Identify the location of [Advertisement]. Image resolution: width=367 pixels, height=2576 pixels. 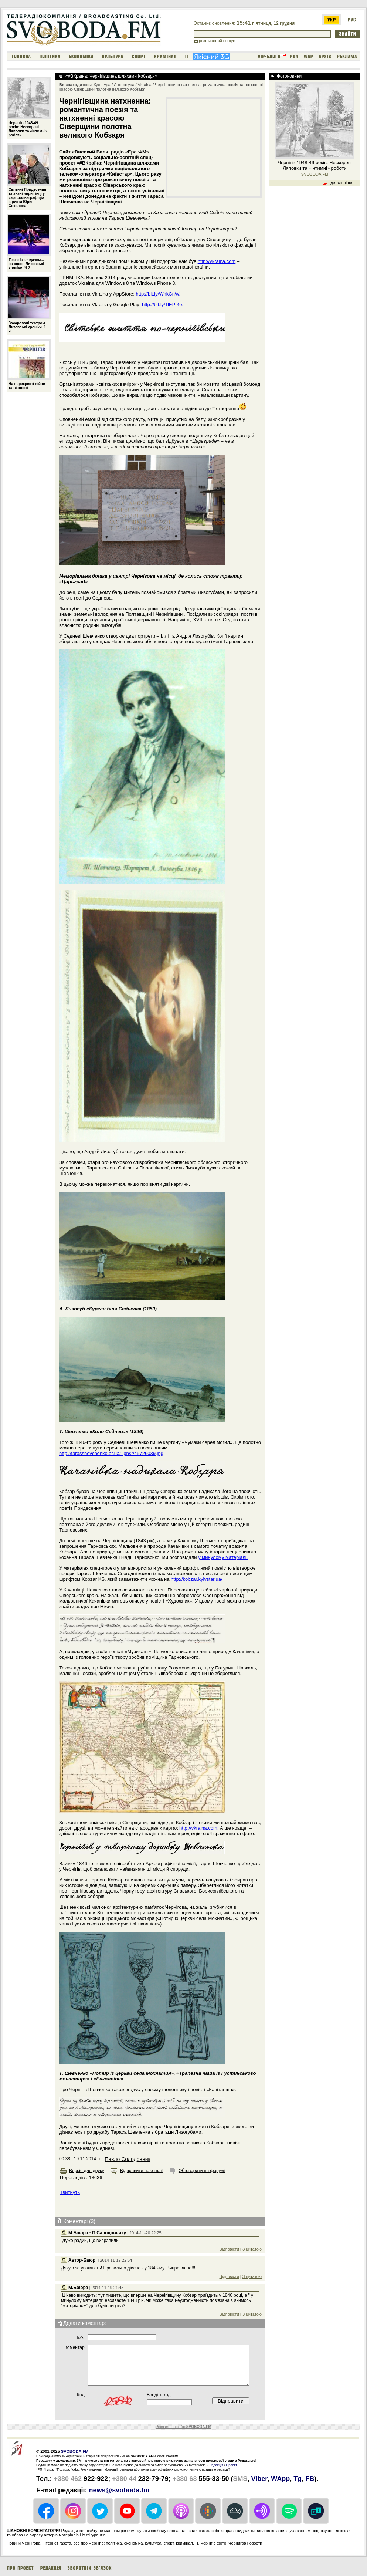
(213, 147).